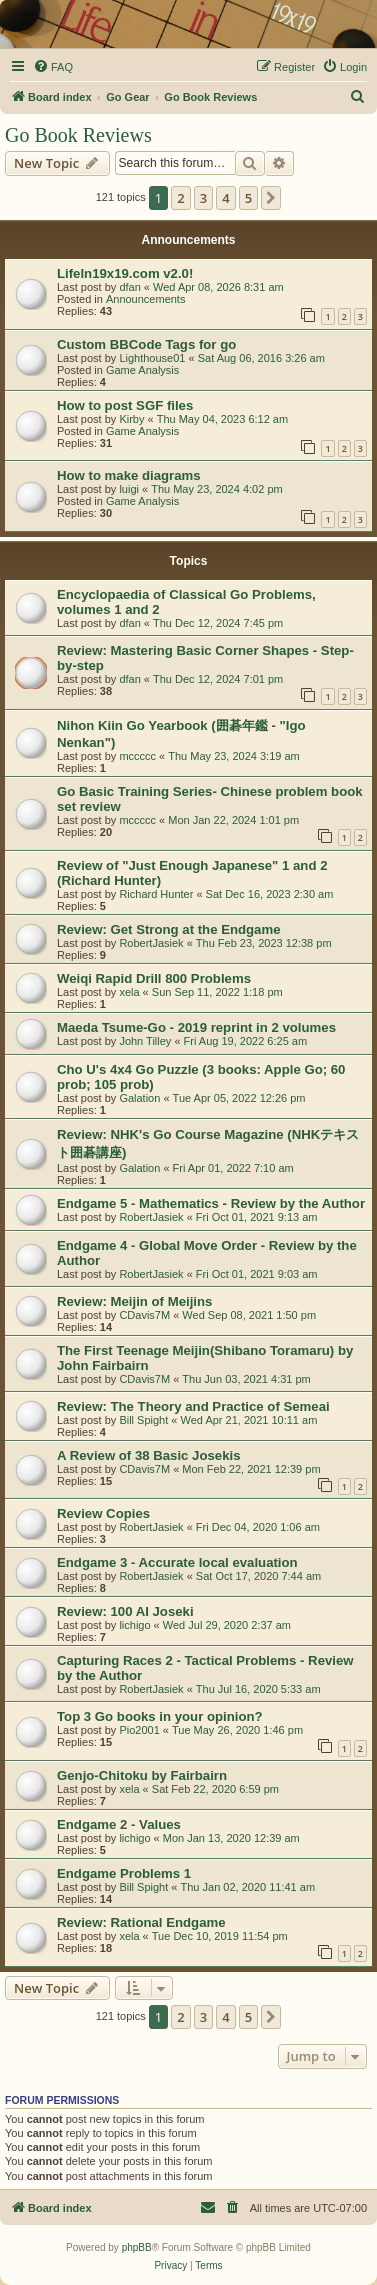 The image size is (377, 2285). I want to click on Review: Rational Endgame, so click(141, 1922).